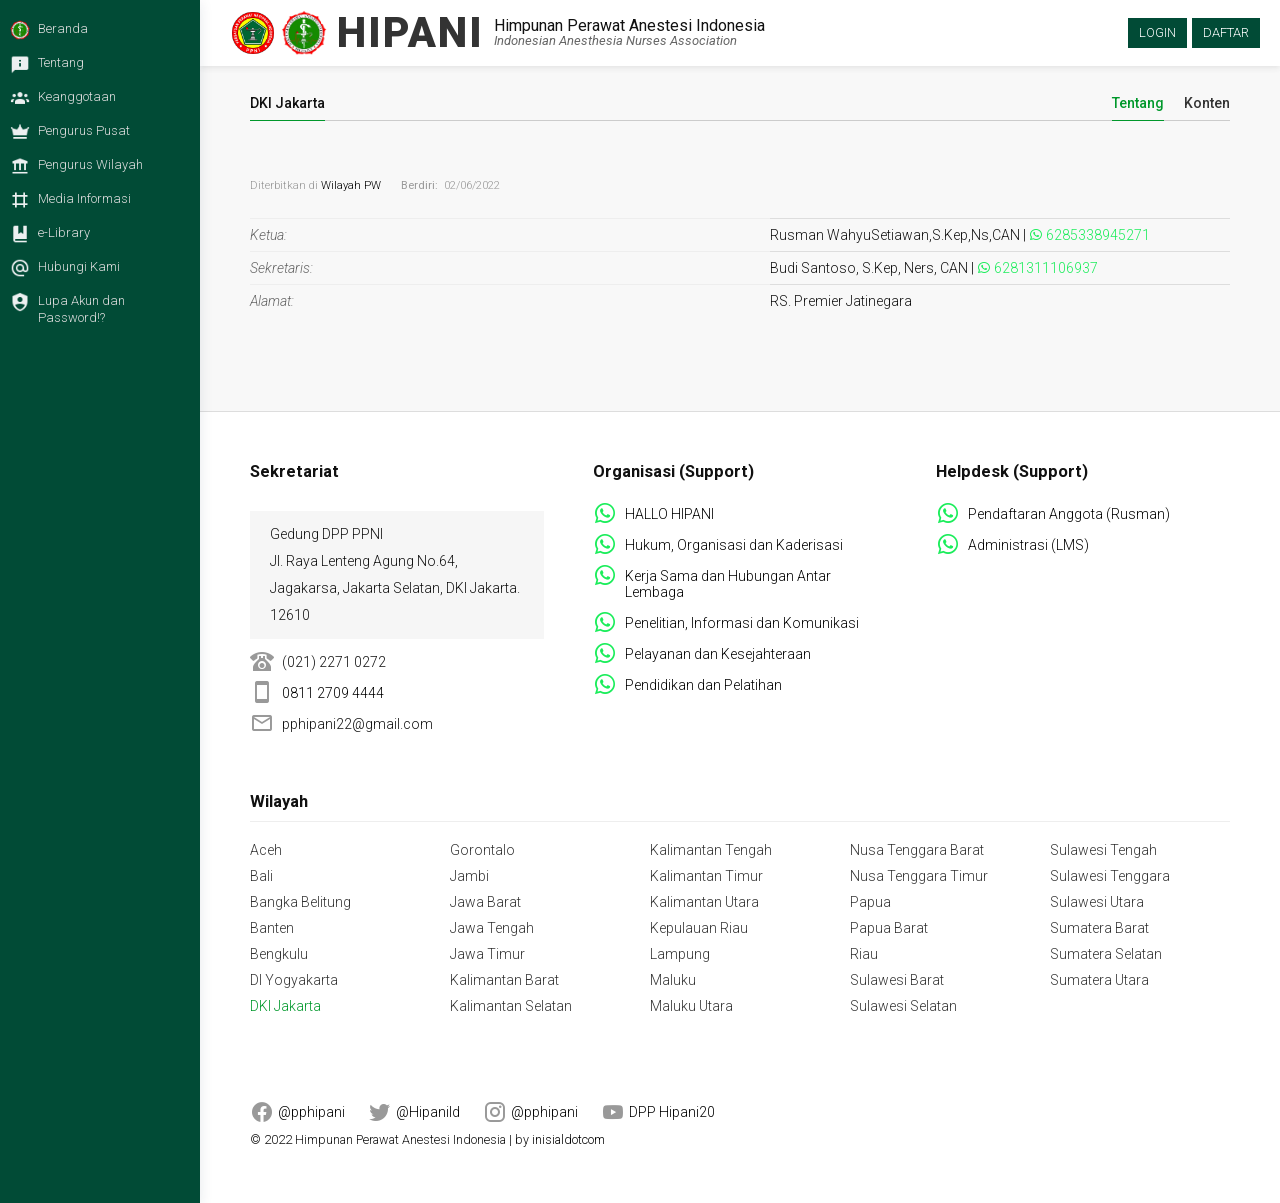 This screenshot has height=1203, width=1280. What do you see at coordinates (864, 954) in the screenshot?
I see `Riau` at bounding box center [864, 954].